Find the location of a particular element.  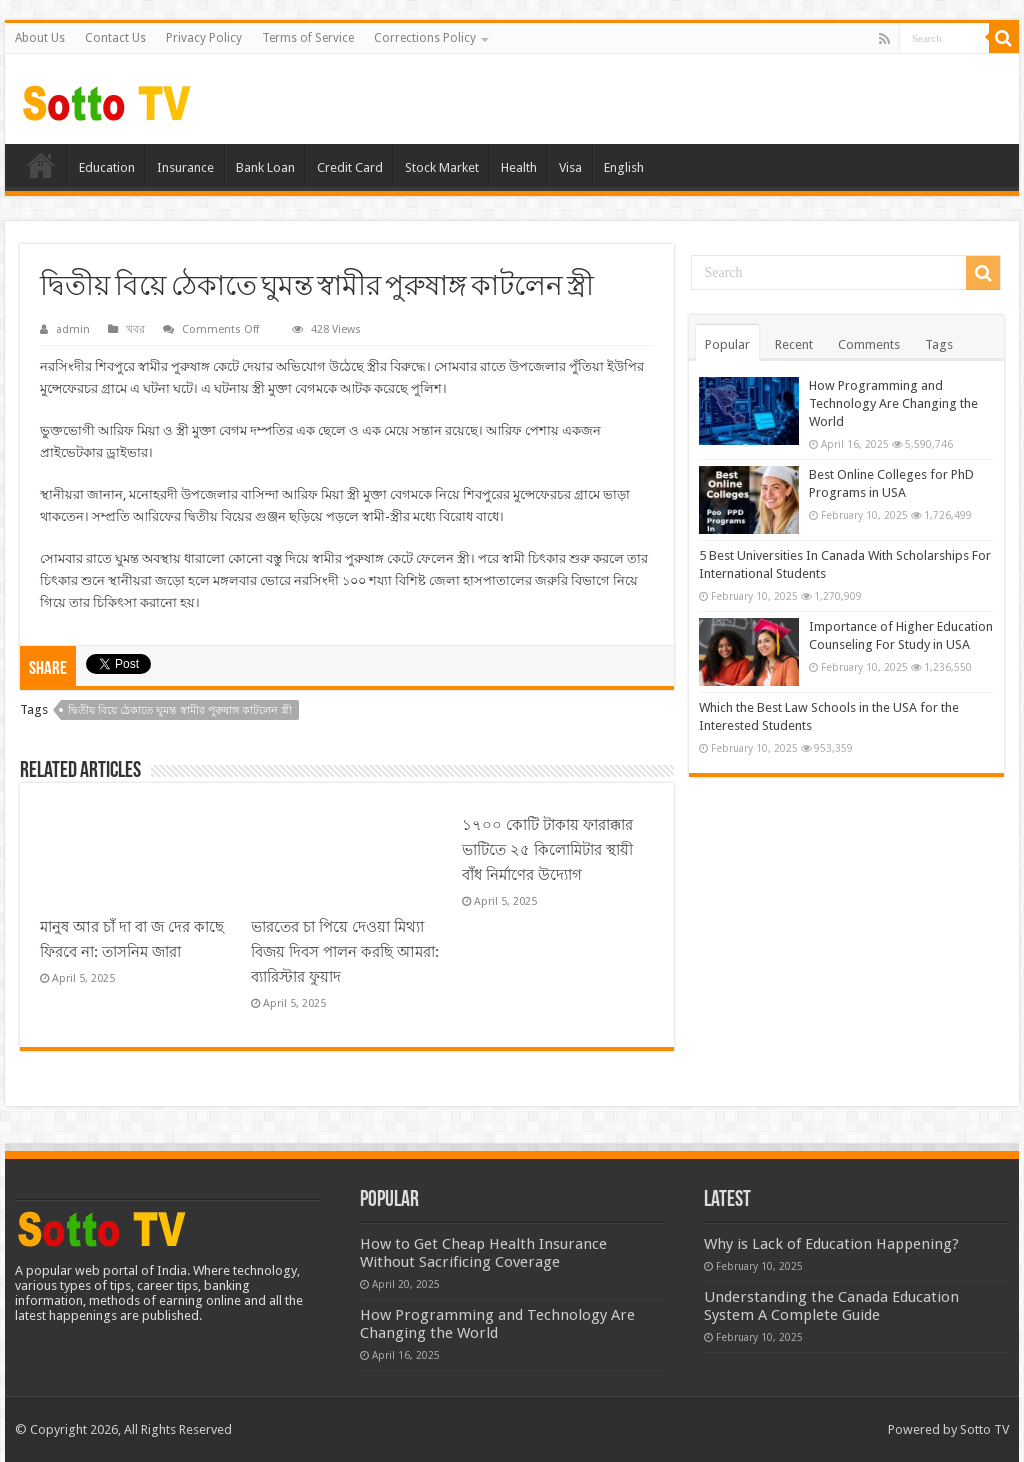

Comments is located at coordinates (869, 344).